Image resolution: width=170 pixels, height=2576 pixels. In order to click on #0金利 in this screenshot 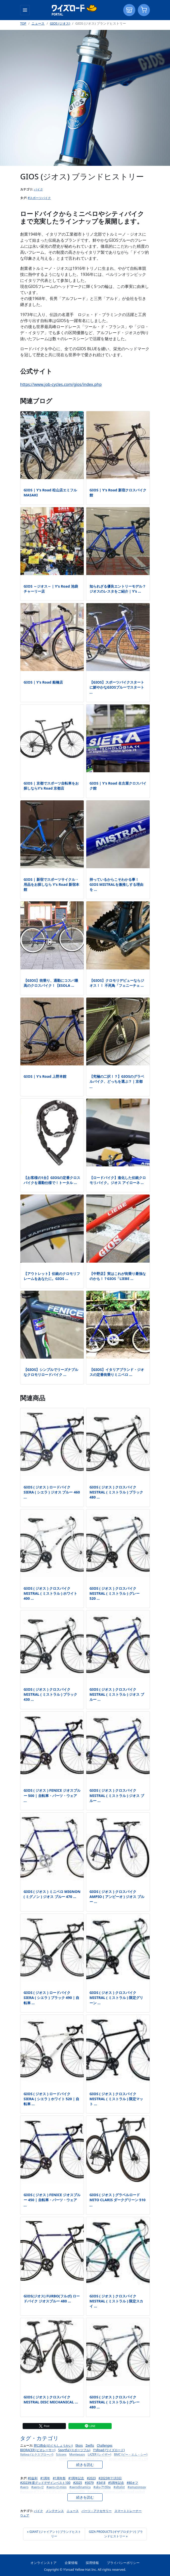, I will do `click(33, 2478)`.